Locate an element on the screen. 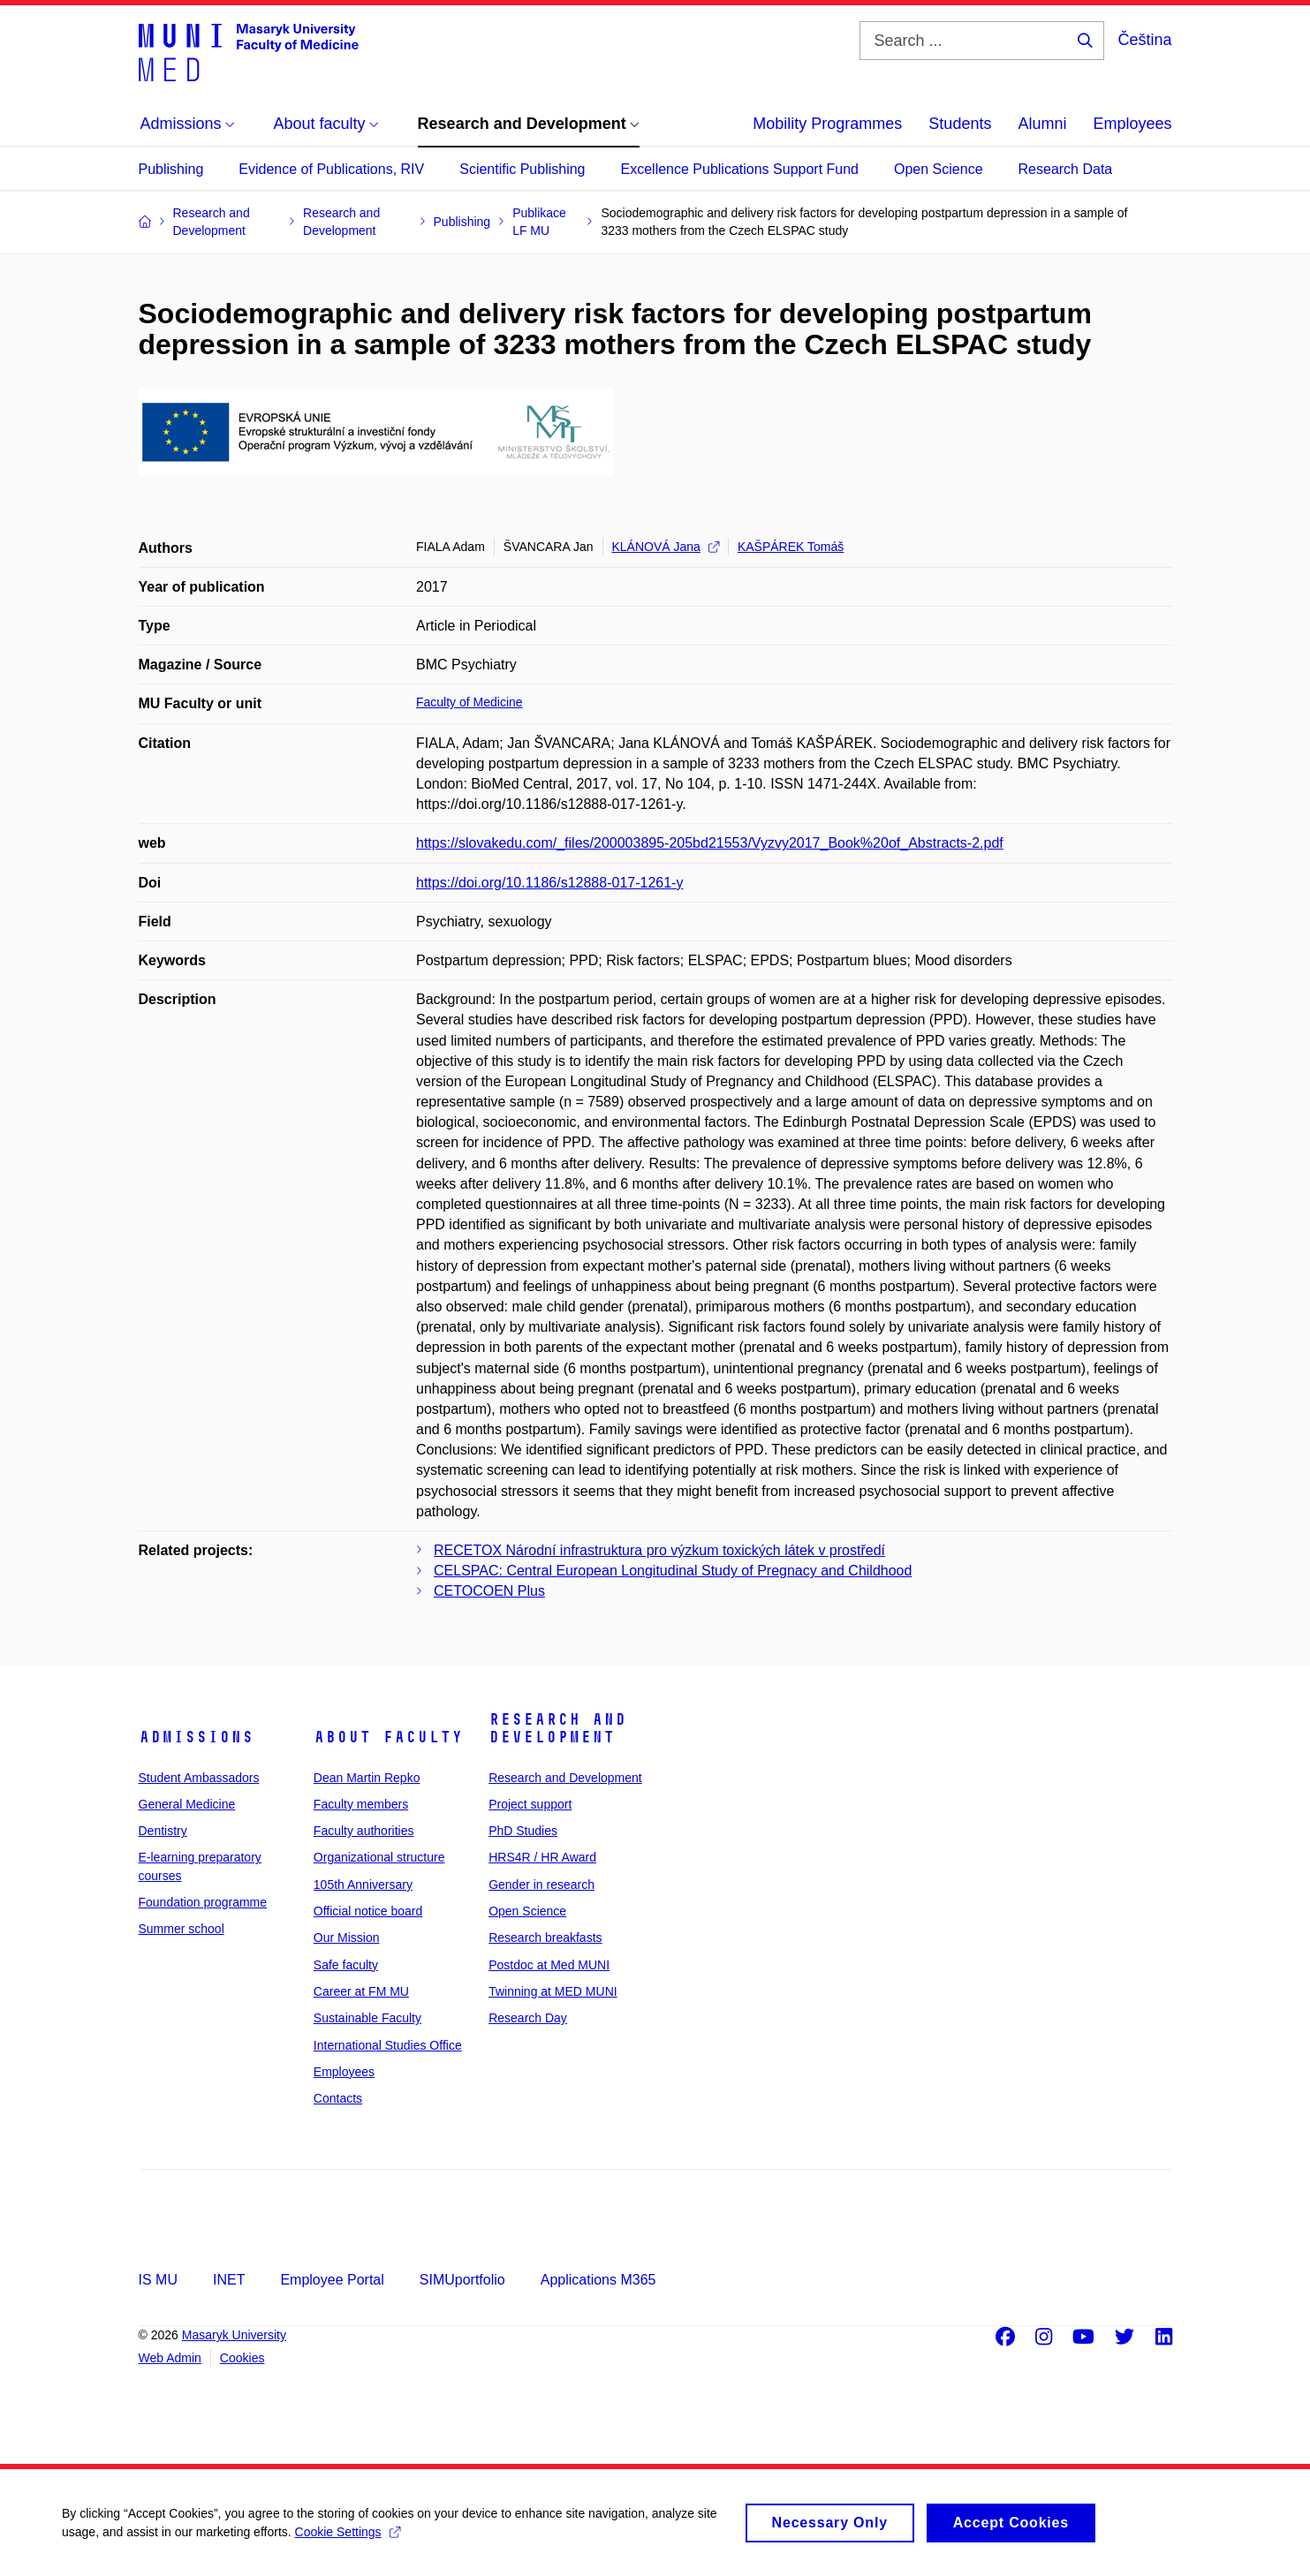  INET is located at coordinates (229, 2279).